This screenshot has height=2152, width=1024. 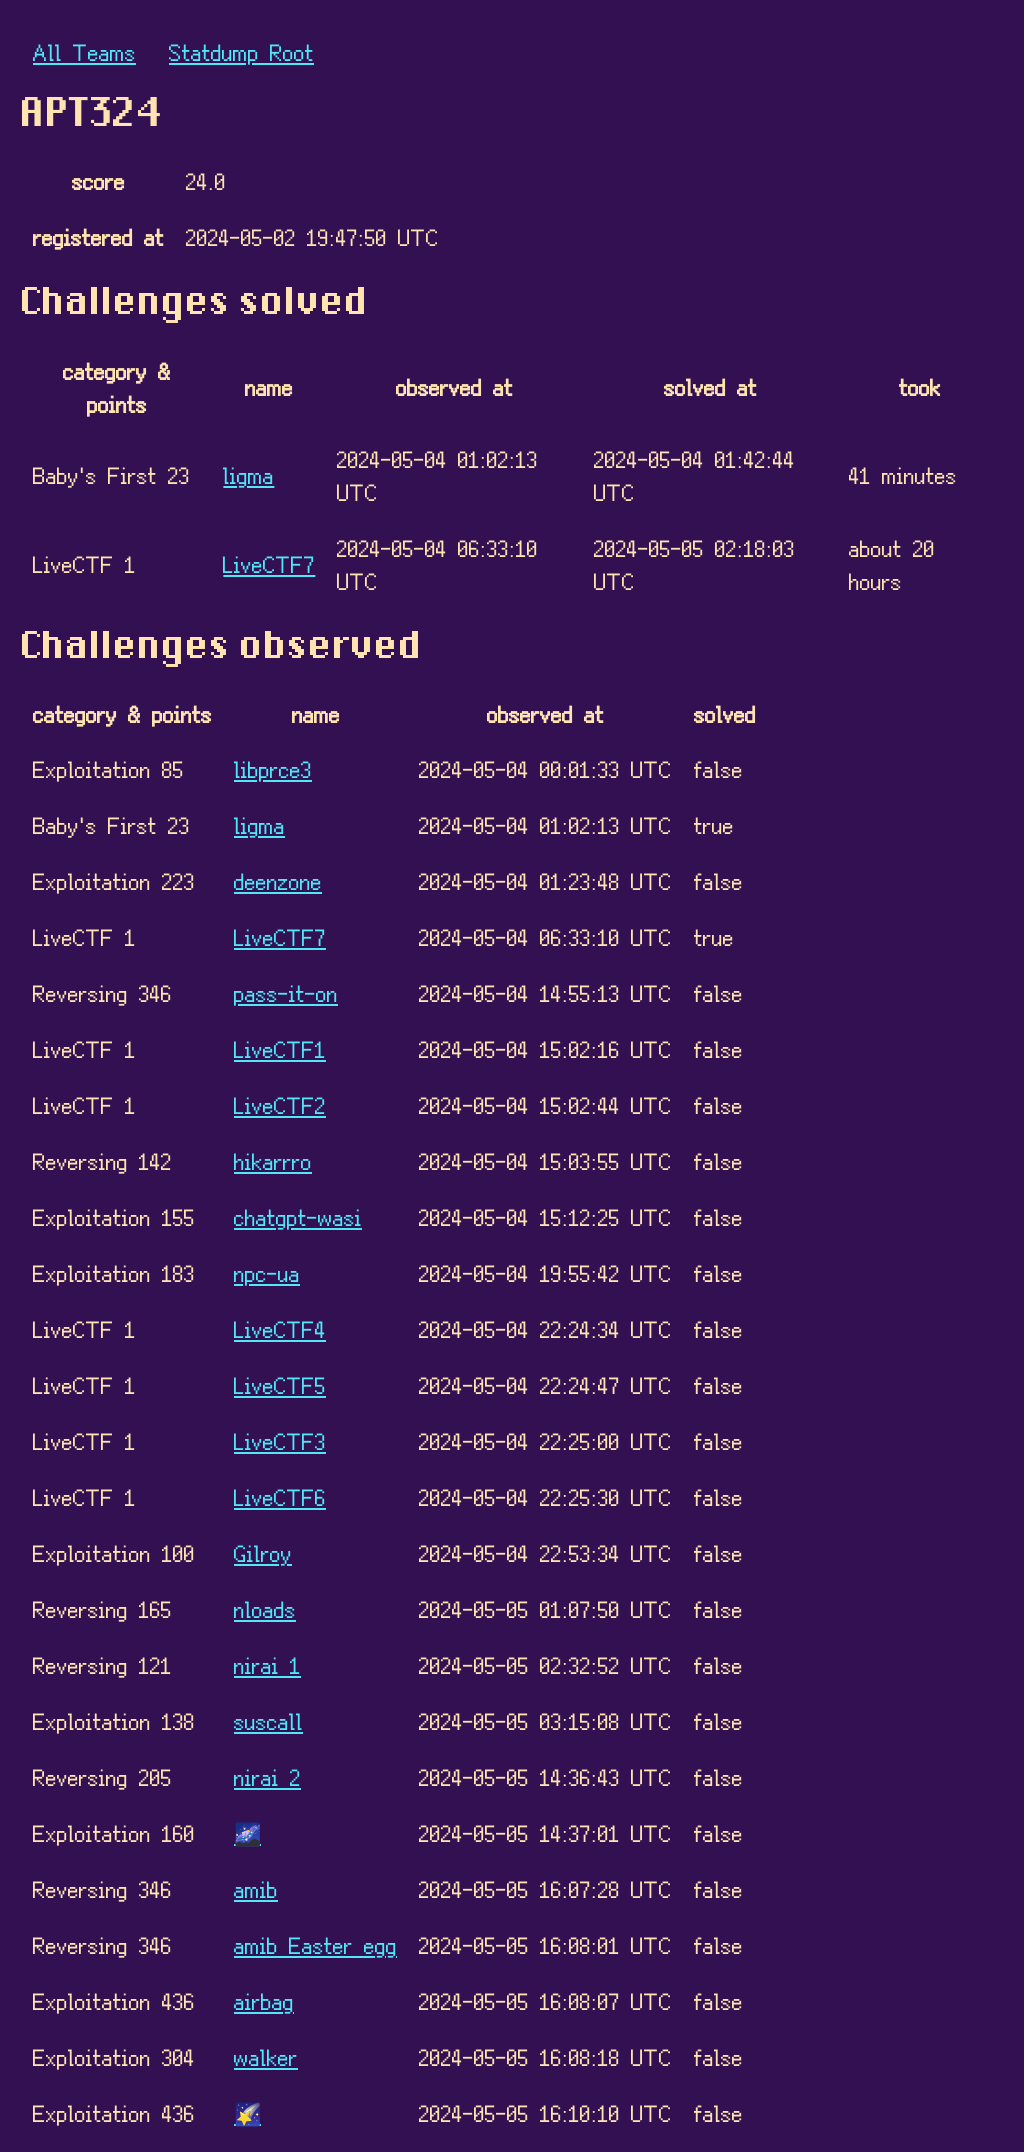 I want to click on Gilroy, so click(x=263, y=1552).